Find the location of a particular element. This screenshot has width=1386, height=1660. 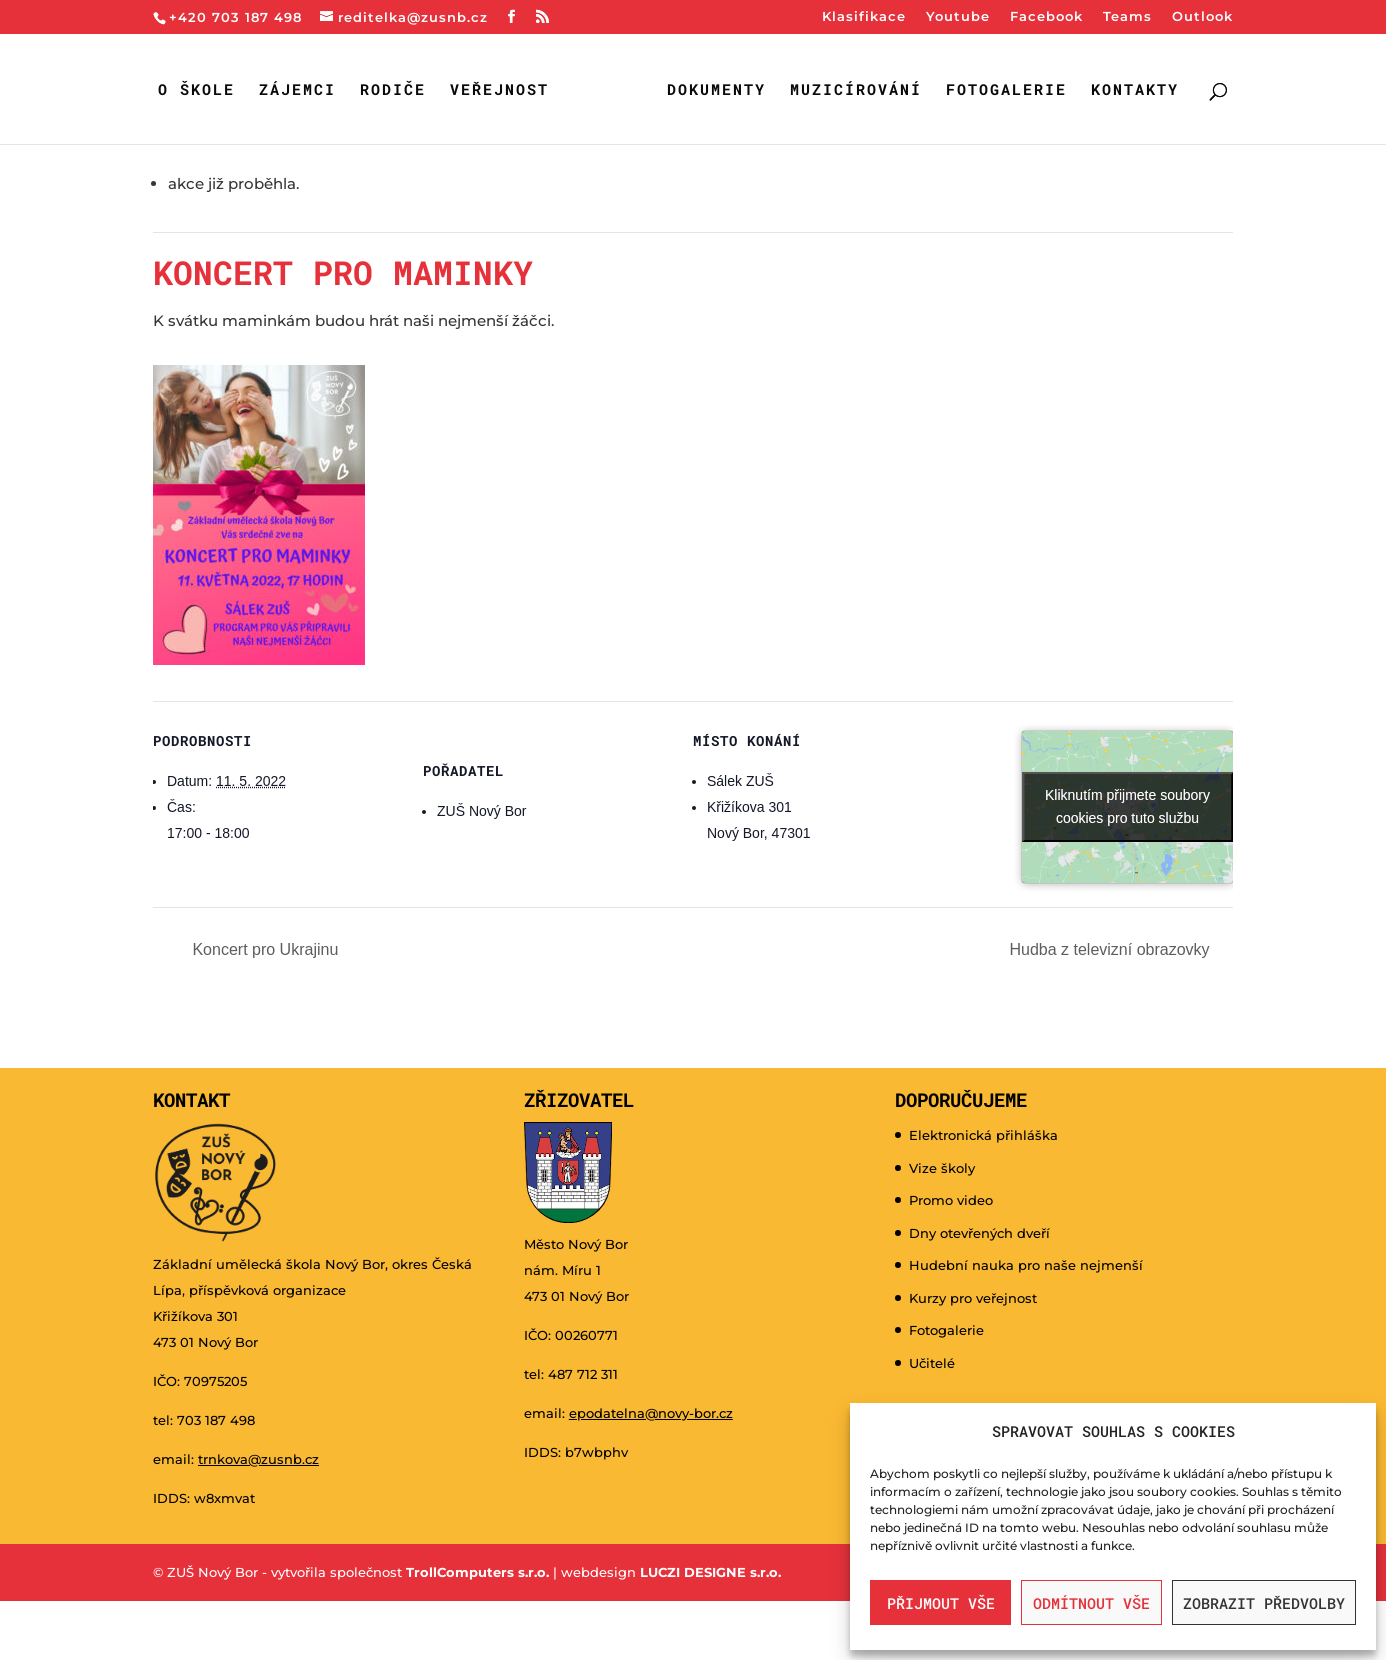

TrollComputers s.r.o. is located at coordinates (477, 1572).